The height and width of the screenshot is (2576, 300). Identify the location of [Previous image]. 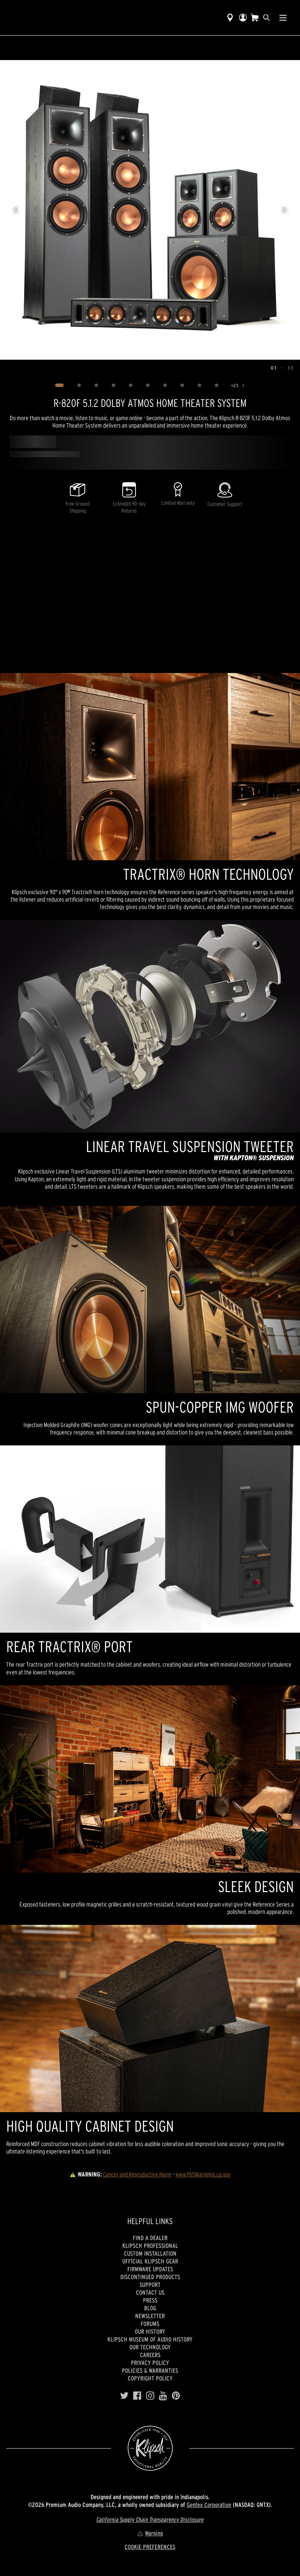
(16, 210).